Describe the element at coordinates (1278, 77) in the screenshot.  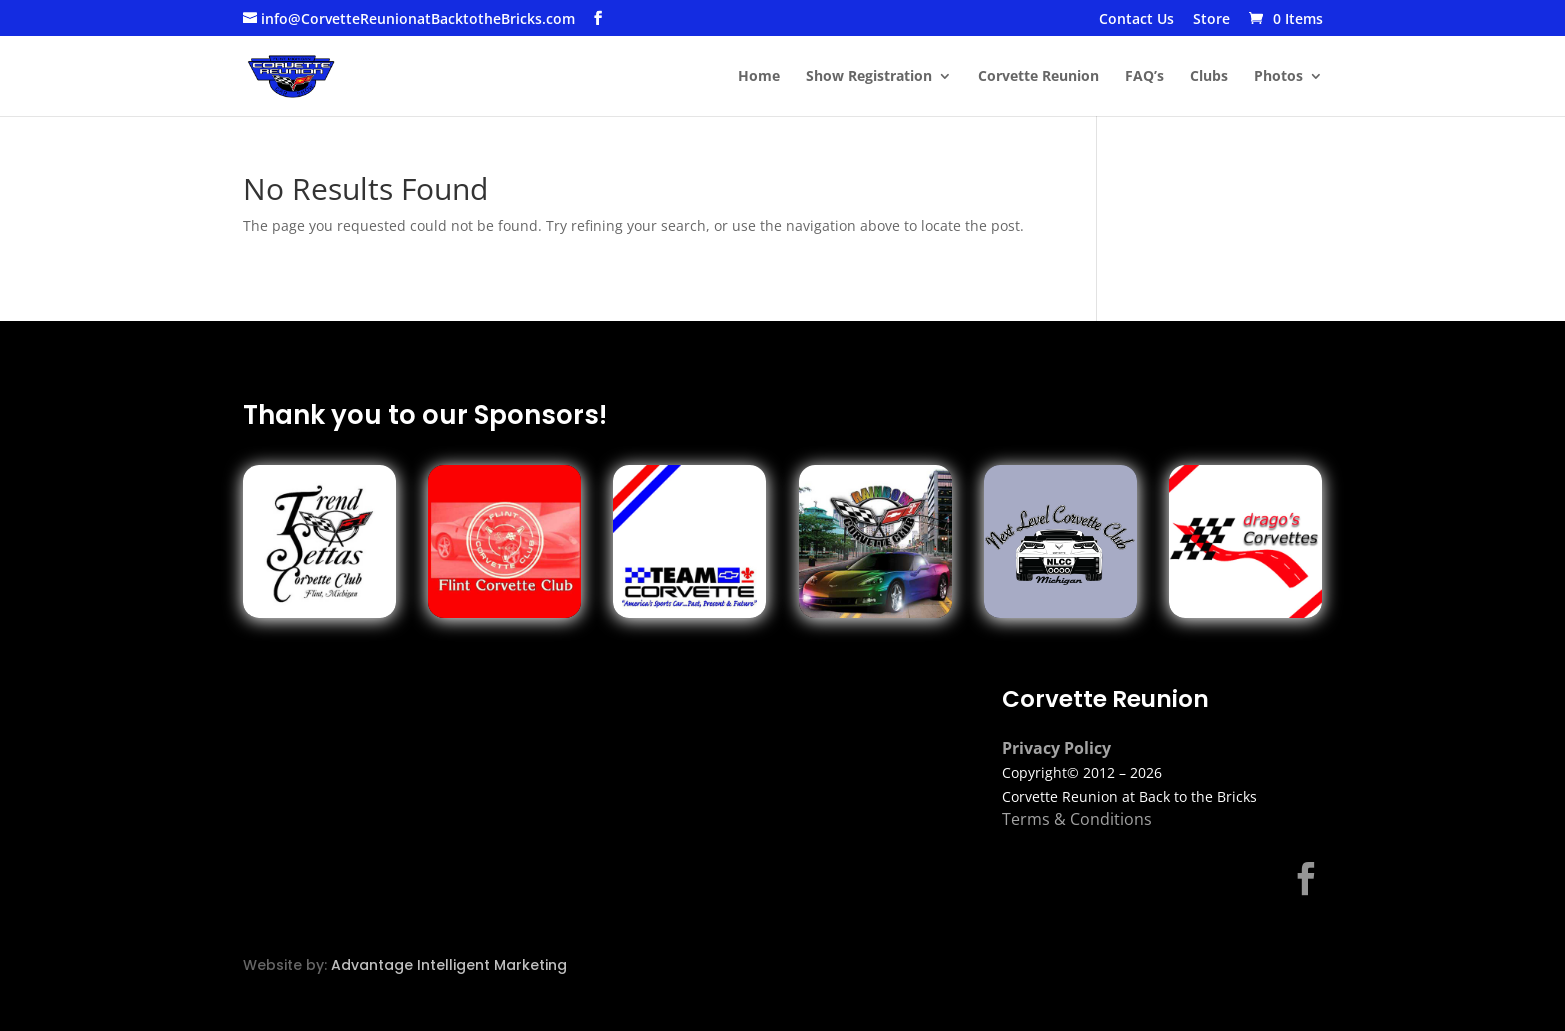
I see `Photos` at that location.